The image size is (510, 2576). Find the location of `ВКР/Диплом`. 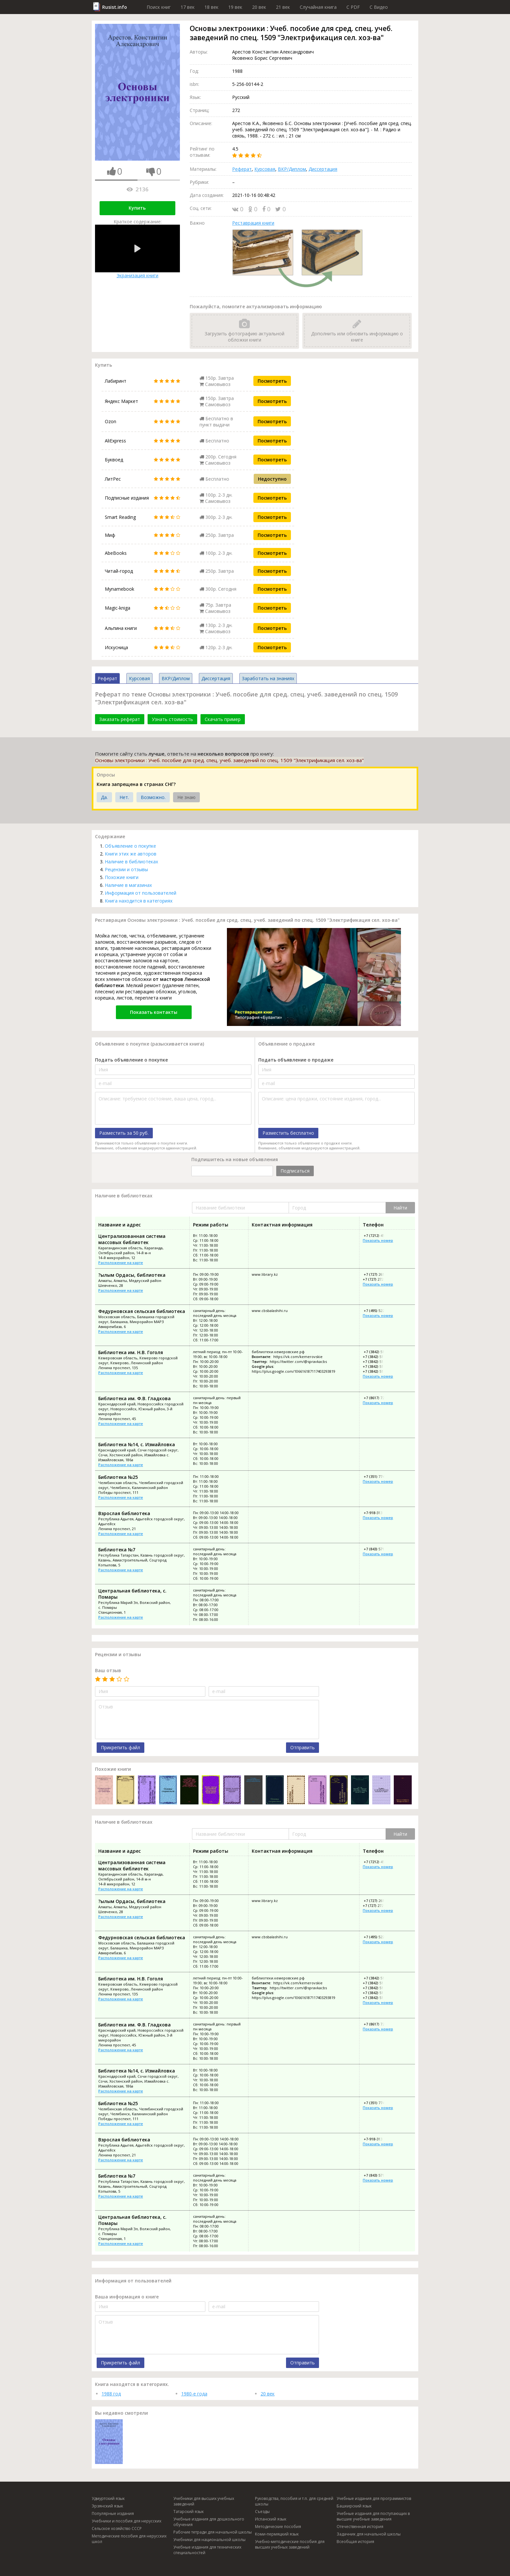

ВКР/Диплом is located at coordinates (292, 169).